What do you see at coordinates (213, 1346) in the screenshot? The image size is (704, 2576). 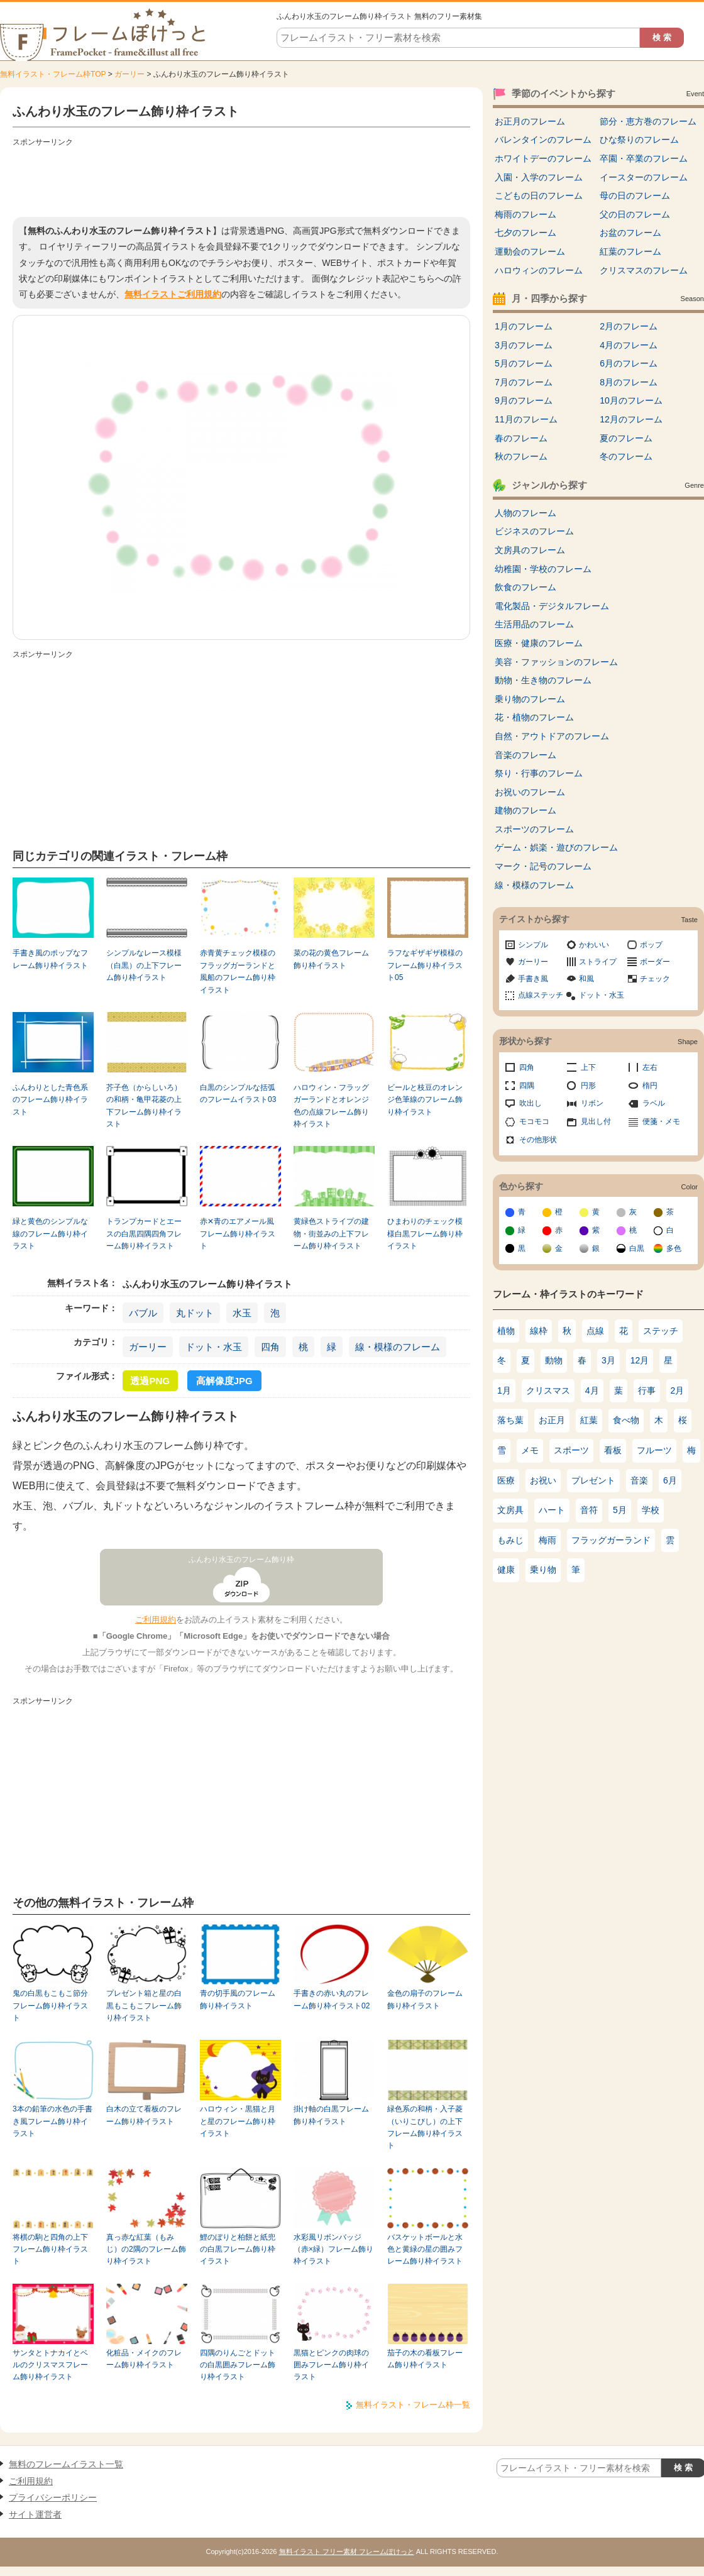 I see `ドット・水玉` at bounding box center [213, 1346].